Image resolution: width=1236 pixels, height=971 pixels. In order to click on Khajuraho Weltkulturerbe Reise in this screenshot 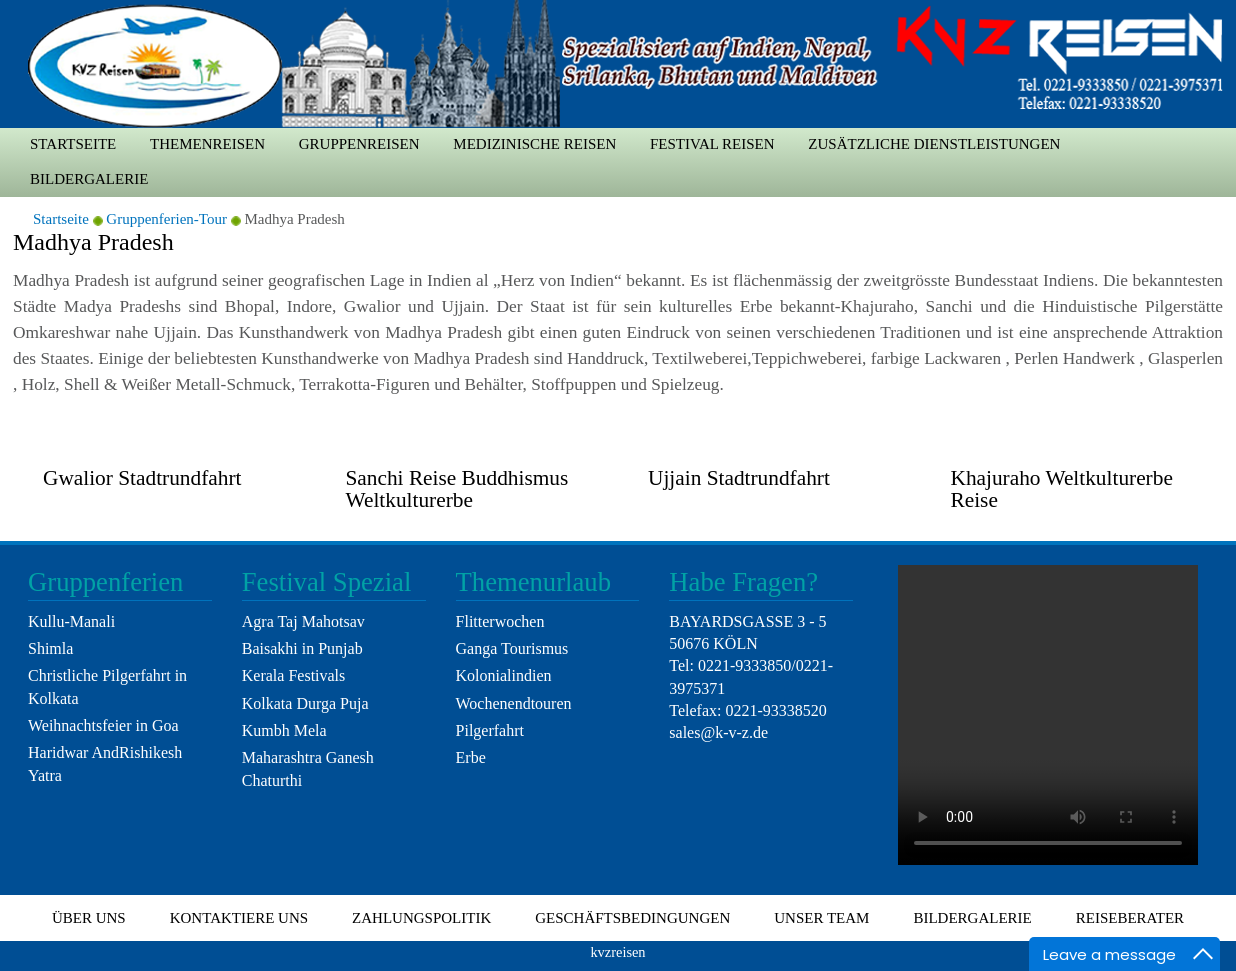, I will do `click(1062, 488)`.